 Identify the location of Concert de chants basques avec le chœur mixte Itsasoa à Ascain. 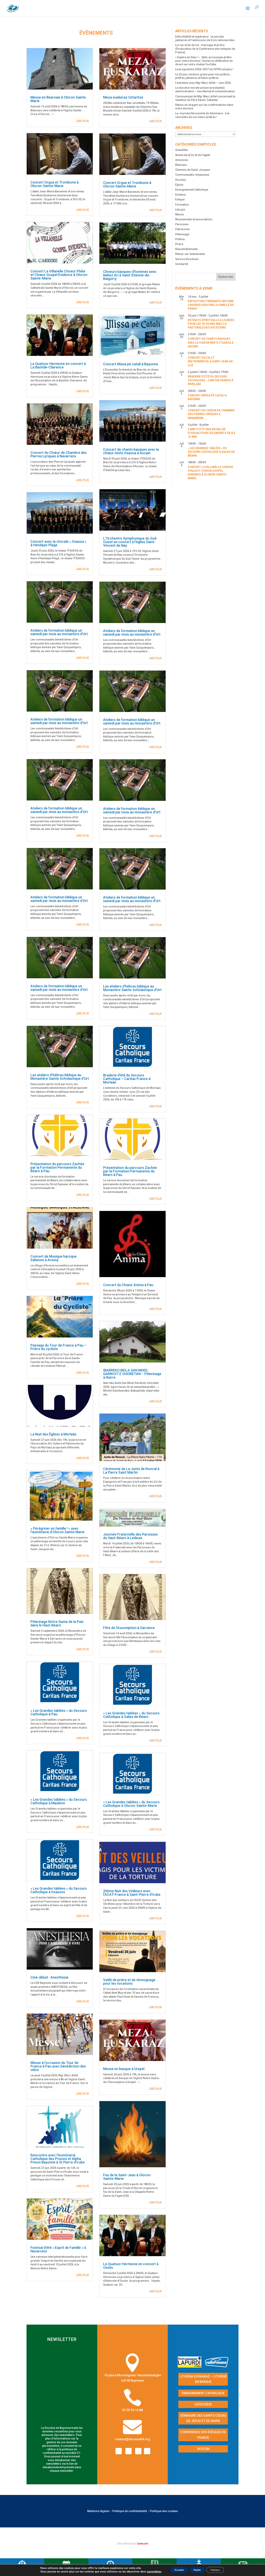
(131, 451).